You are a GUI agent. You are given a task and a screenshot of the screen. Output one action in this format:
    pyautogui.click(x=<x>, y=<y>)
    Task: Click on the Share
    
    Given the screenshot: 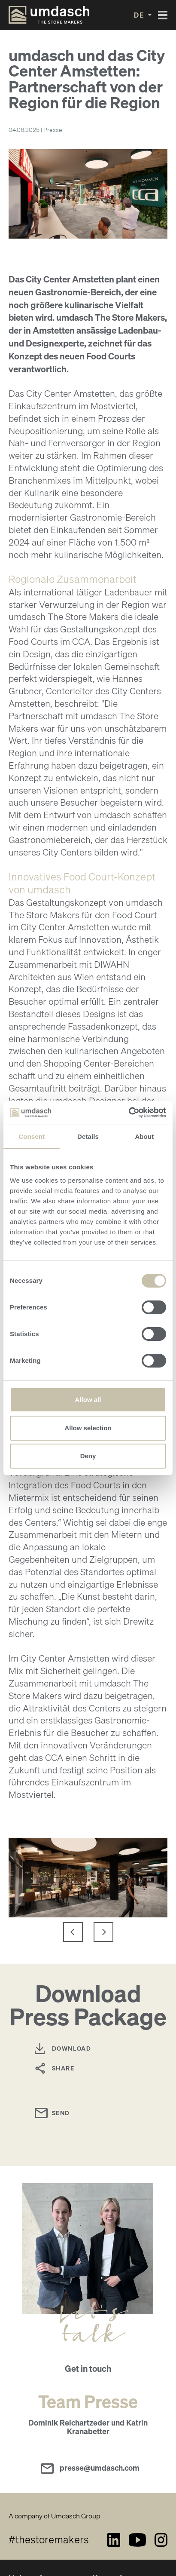 What is the action you would take?
    pyautogui.click(x=63, y=2068)
    